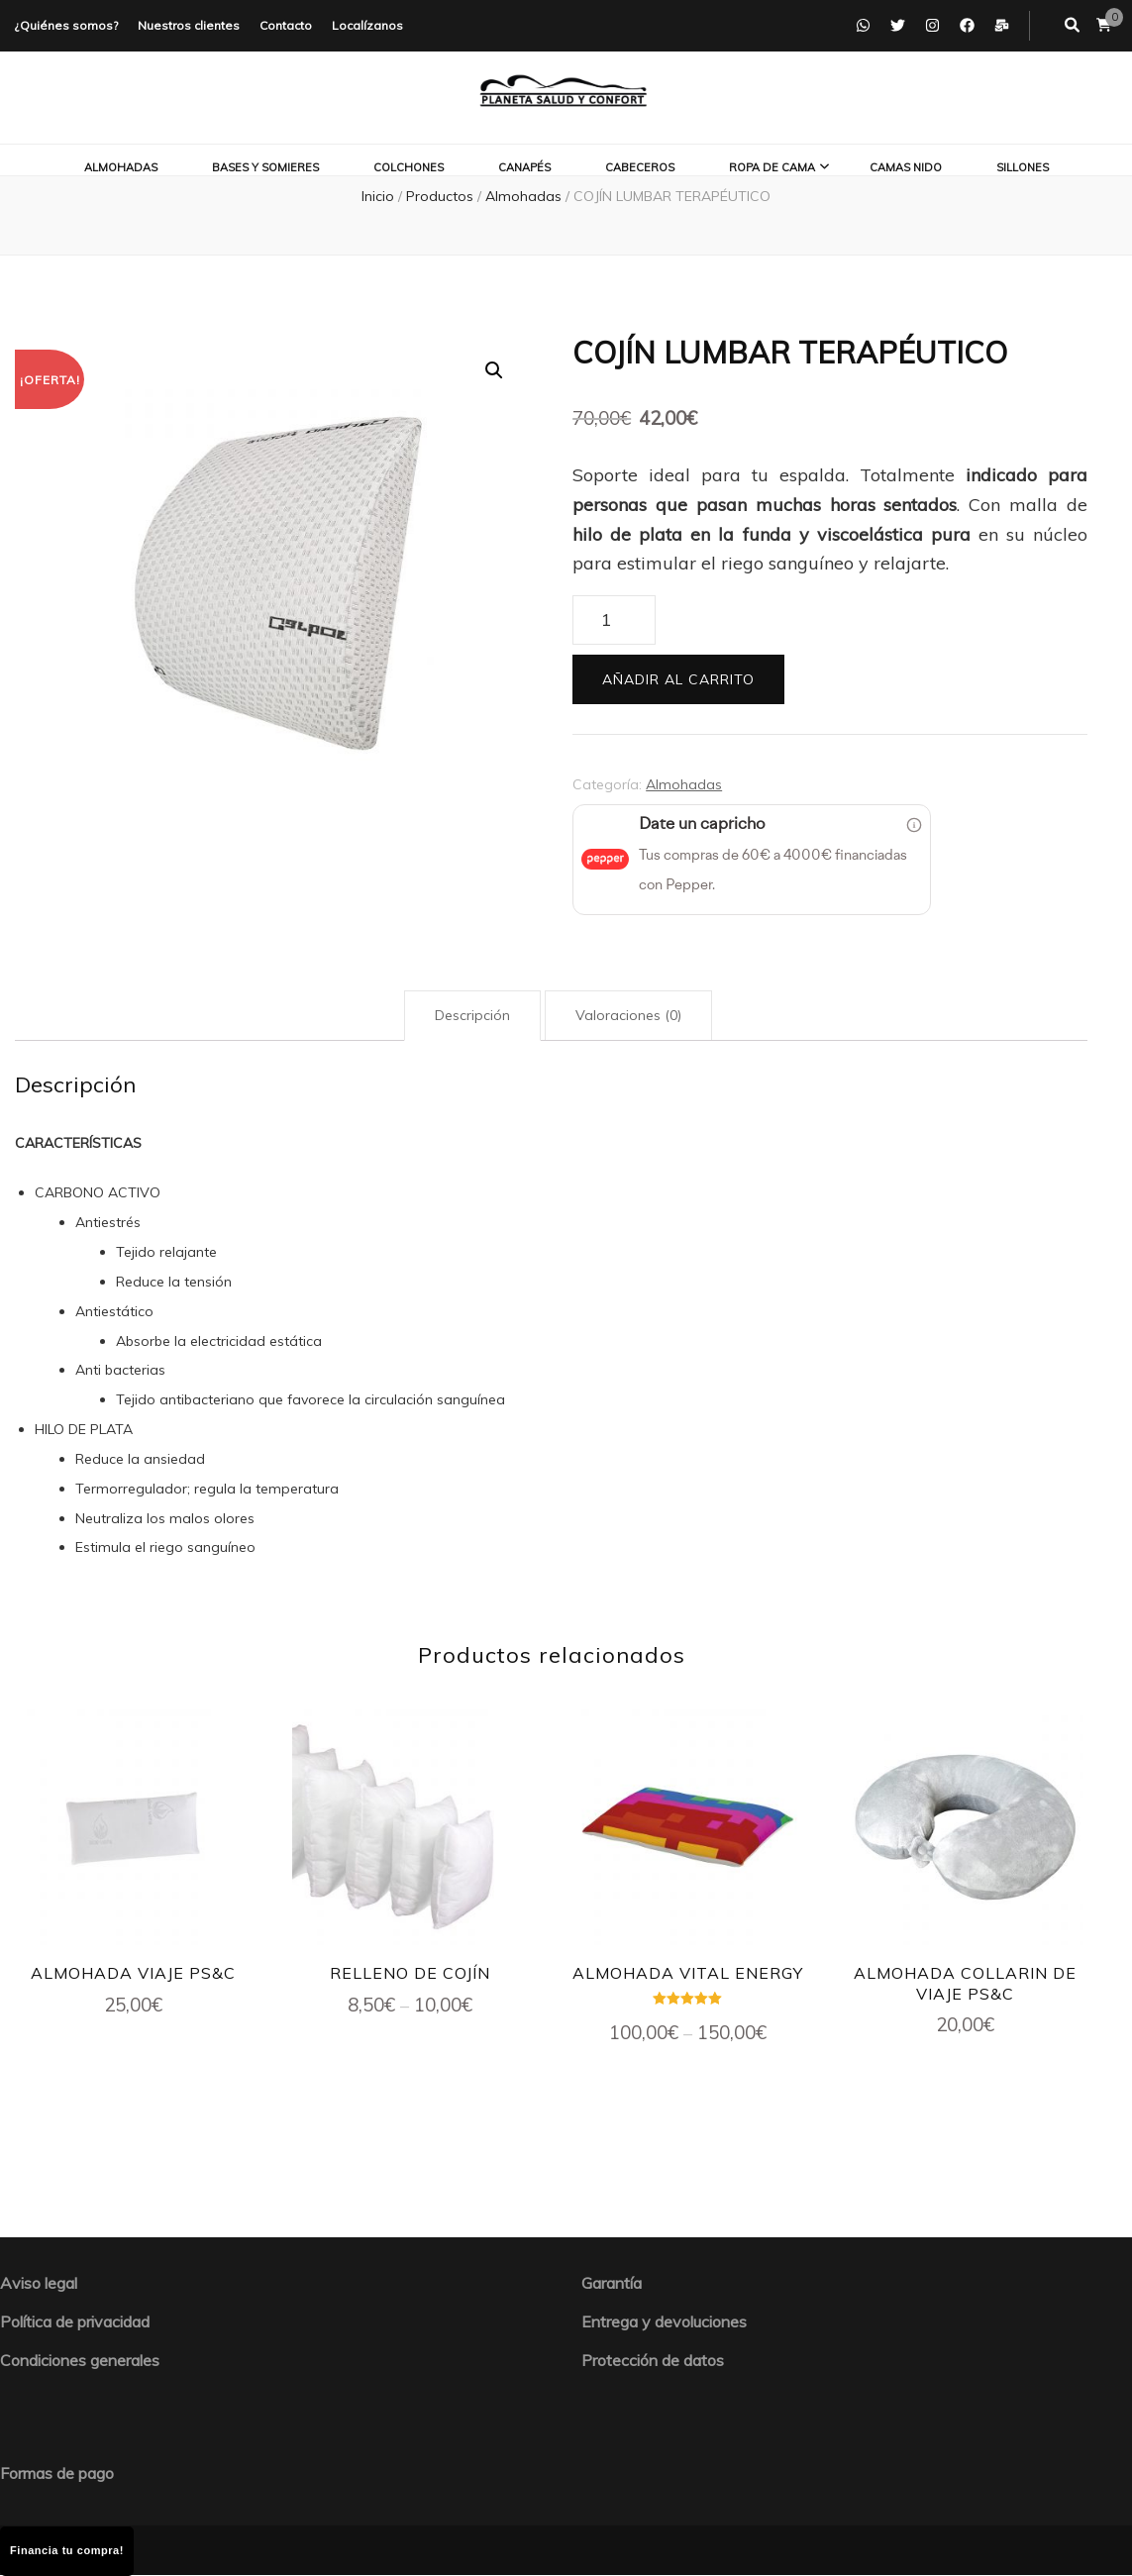 Image resolution: width=1132 pixels, height=2576 pixels. I want to click on Protección de datos, so click(652, 2360).